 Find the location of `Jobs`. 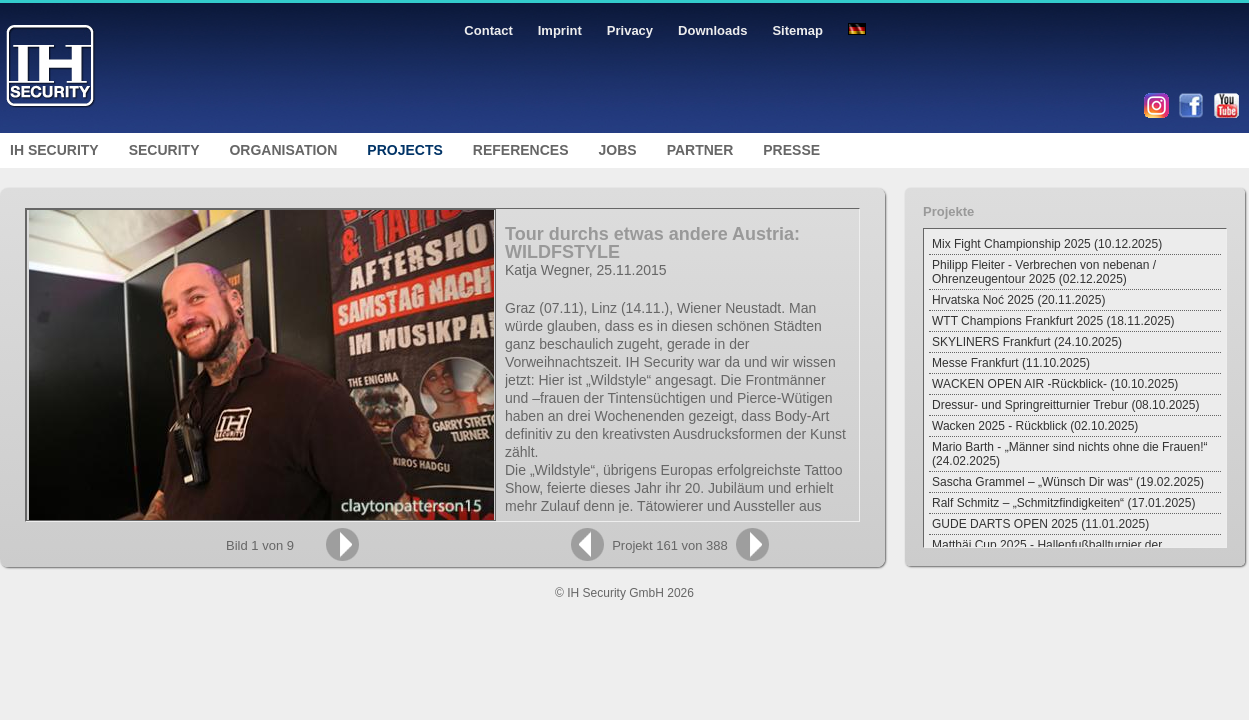

Jobs is located at coordinates (618, 150).